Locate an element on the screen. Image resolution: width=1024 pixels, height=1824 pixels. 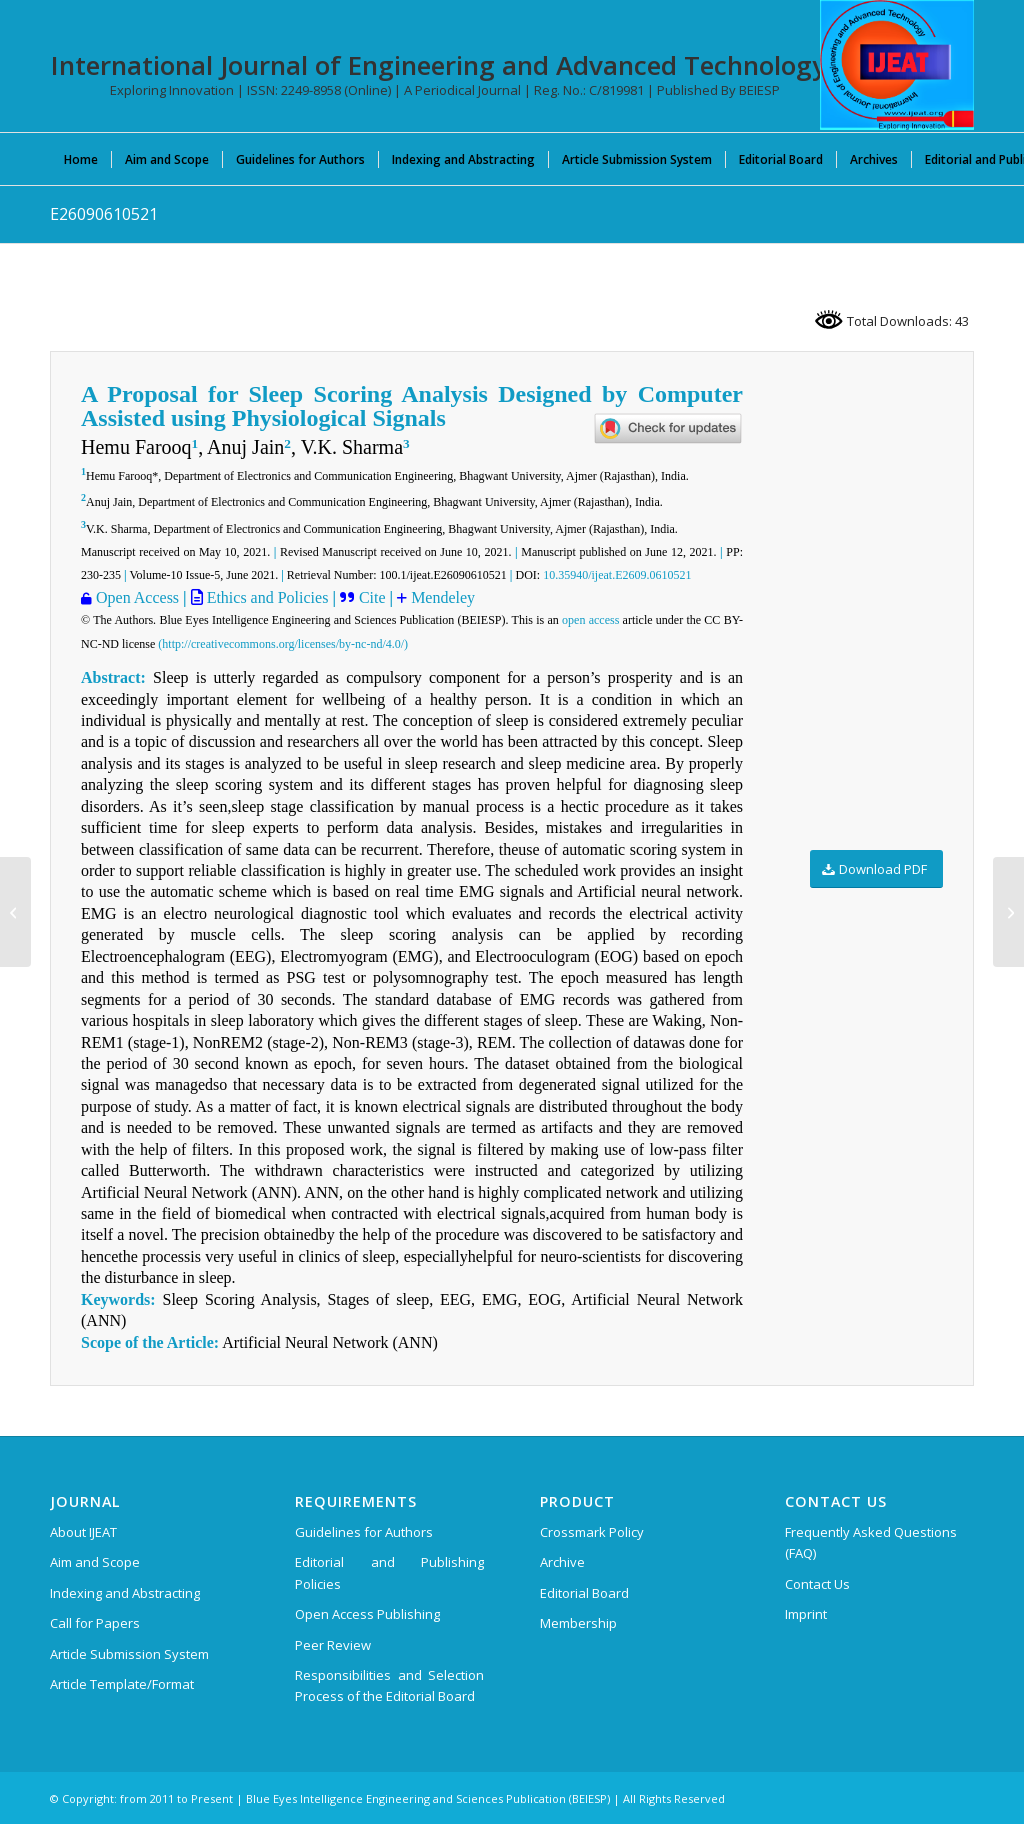
Mendeley is located at coordinates (441, 597).